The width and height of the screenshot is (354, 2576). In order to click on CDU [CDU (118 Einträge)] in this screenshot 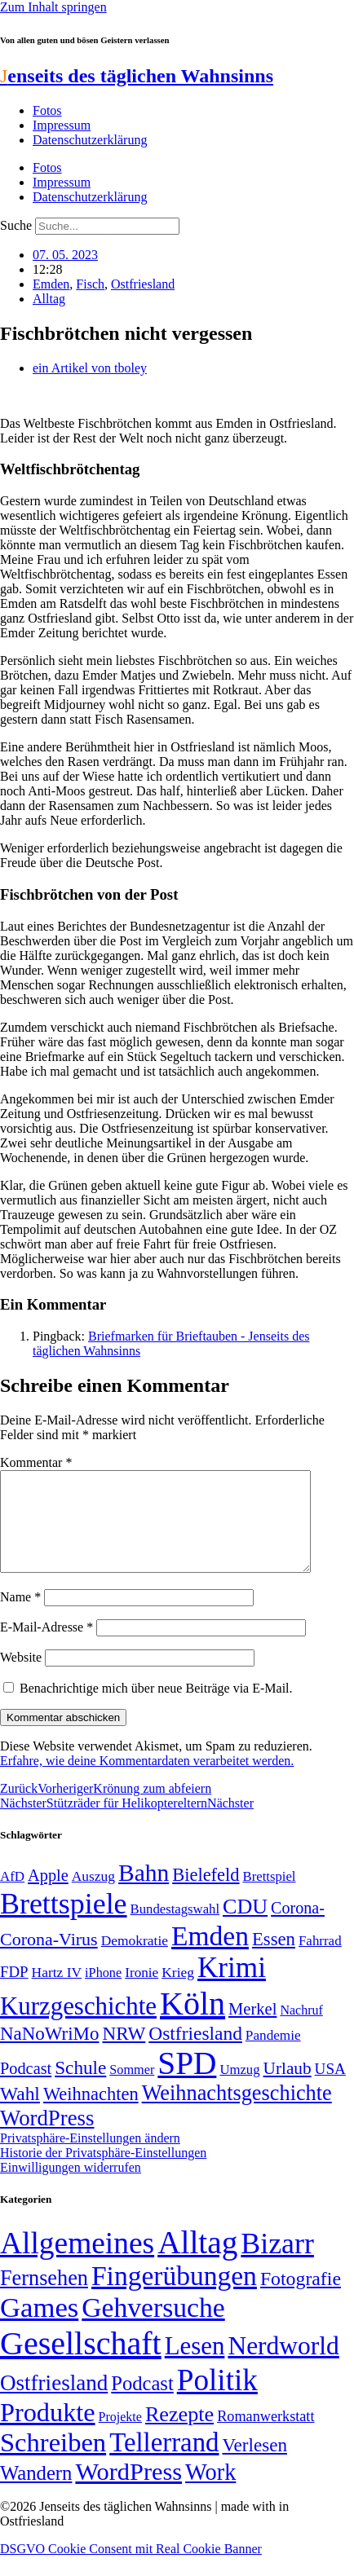, I will do `click(245, 1926)`.